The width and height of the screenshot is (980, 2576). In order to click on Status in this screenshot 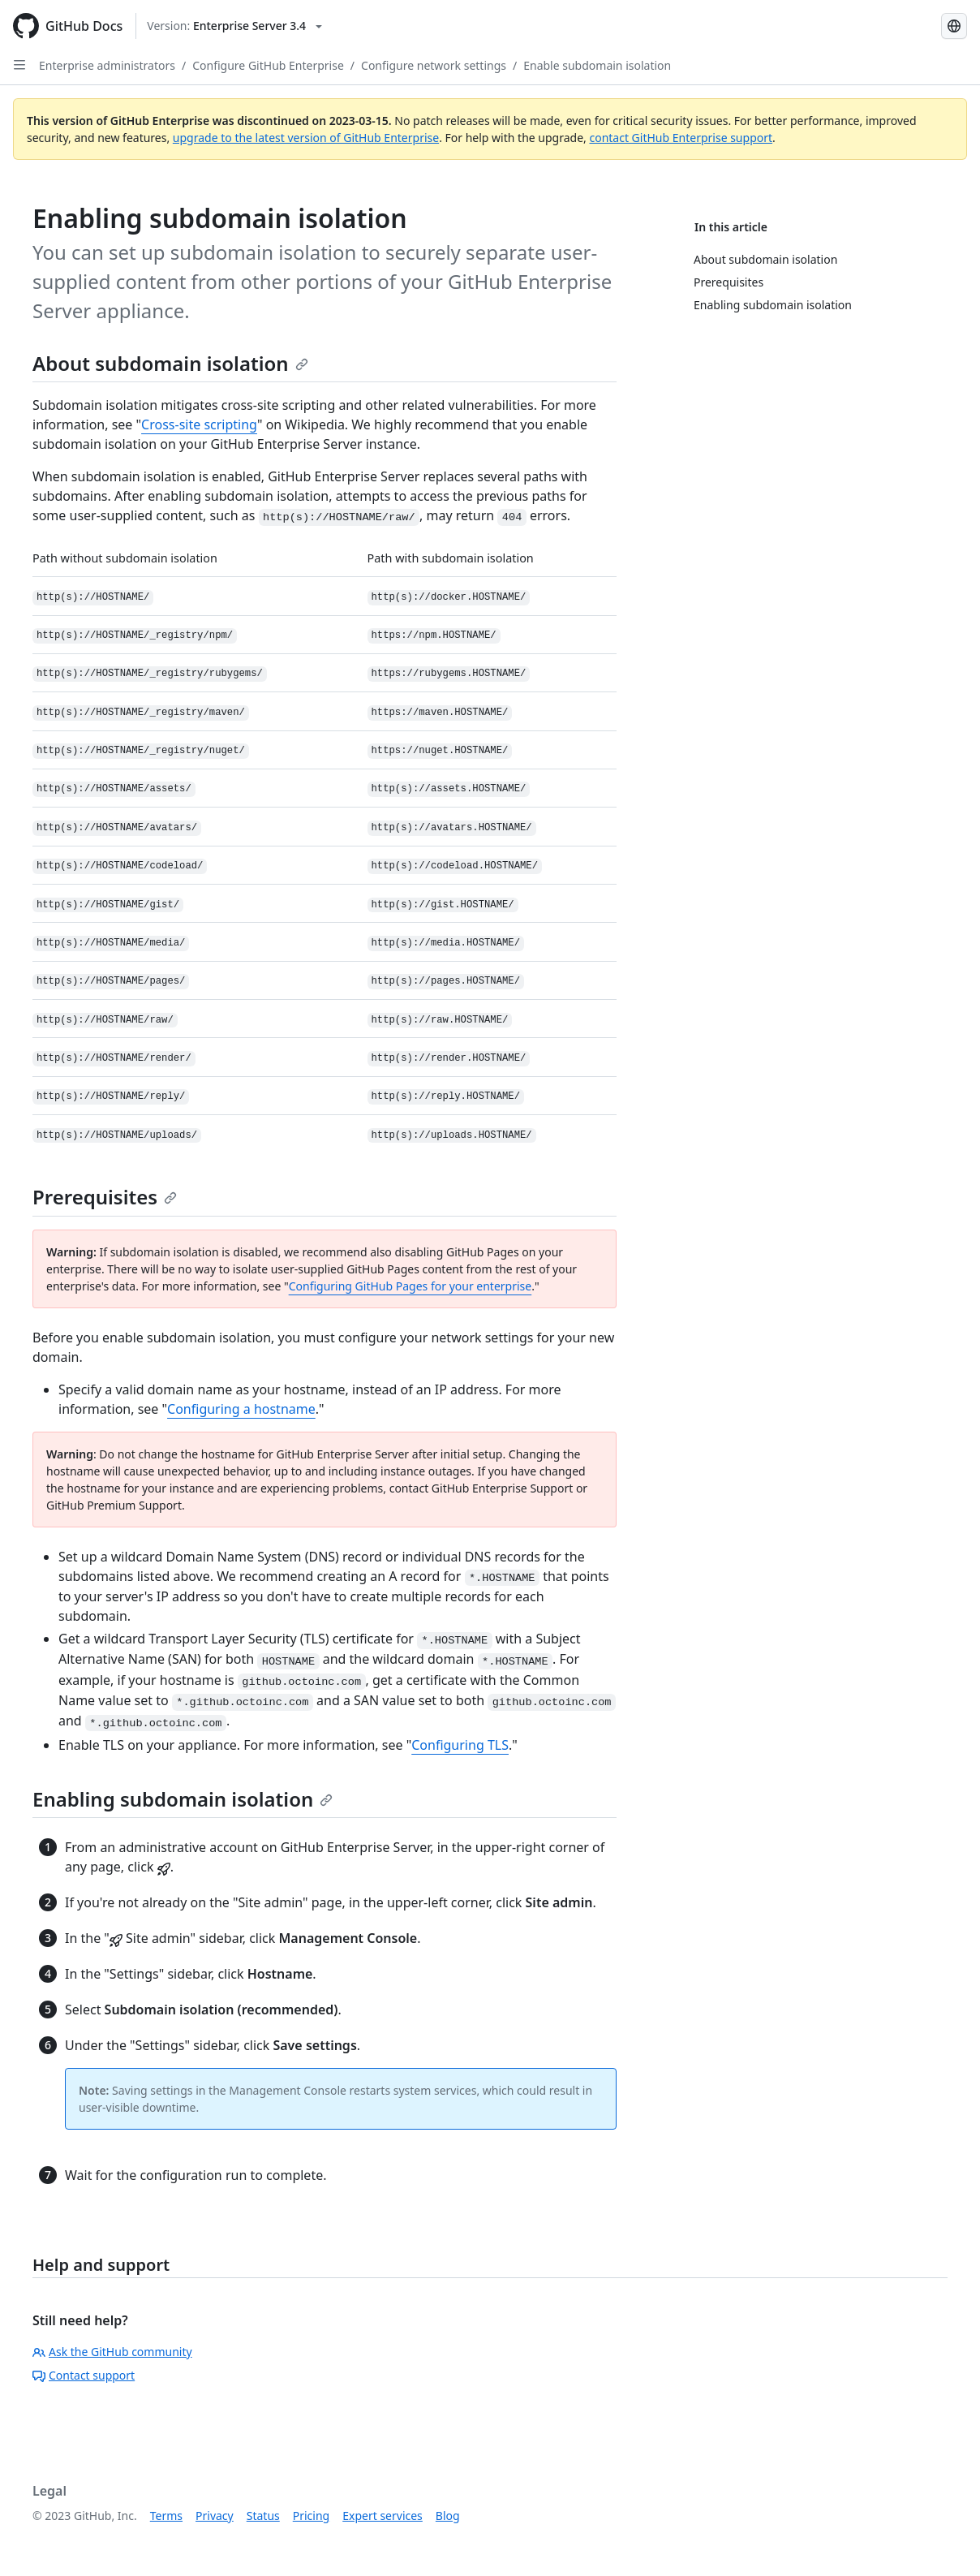, I will do `click(263, 2515)`.